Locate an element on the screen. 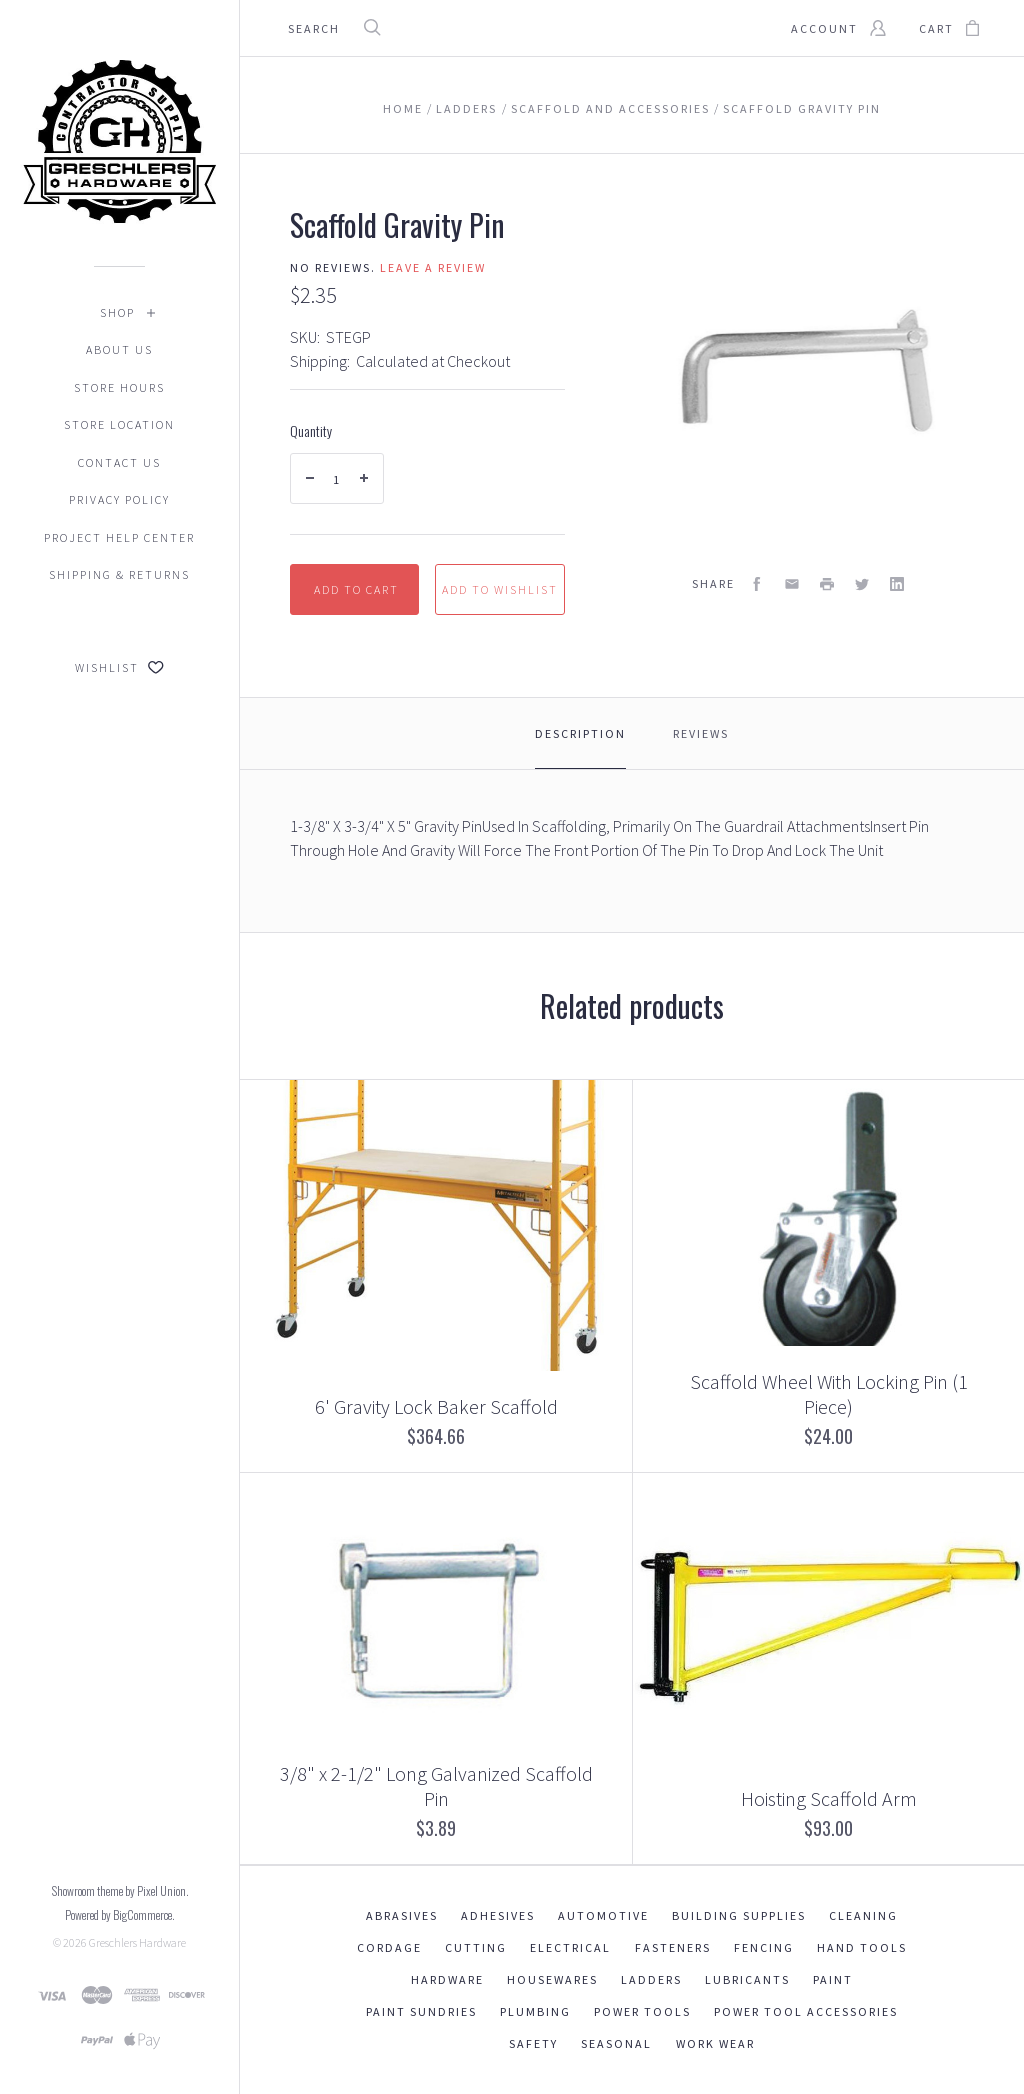  Contact Us is located at coordinates (119, 462).